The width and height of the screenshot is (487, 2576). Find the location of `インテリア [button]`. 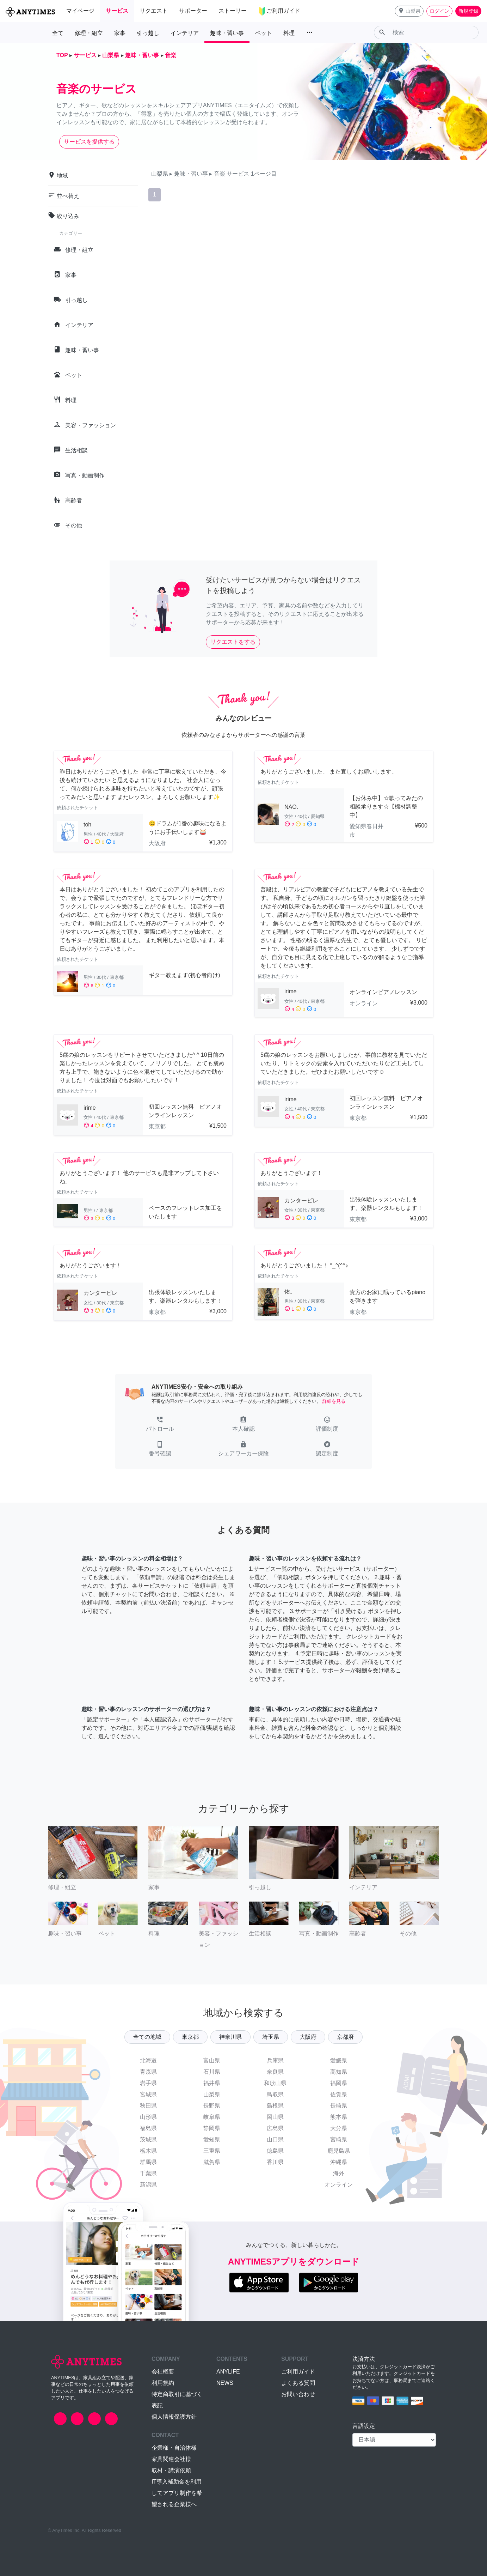

インテリア [button] is located at coordinates (185, 33).